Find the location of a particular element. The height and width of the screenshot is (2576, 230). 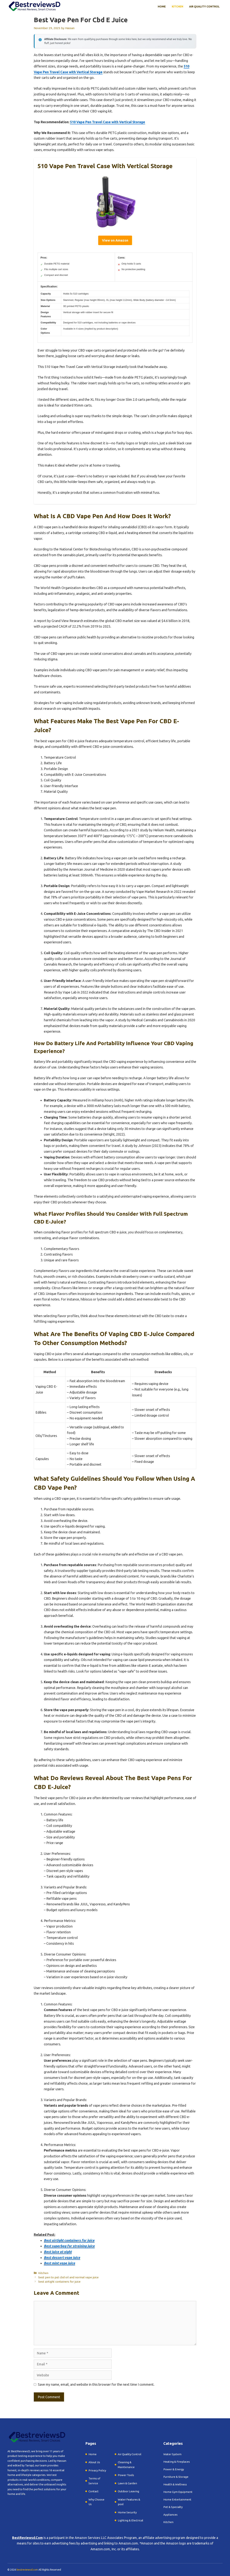

Lighting & Electrical is located at coordinates (130, 2520).